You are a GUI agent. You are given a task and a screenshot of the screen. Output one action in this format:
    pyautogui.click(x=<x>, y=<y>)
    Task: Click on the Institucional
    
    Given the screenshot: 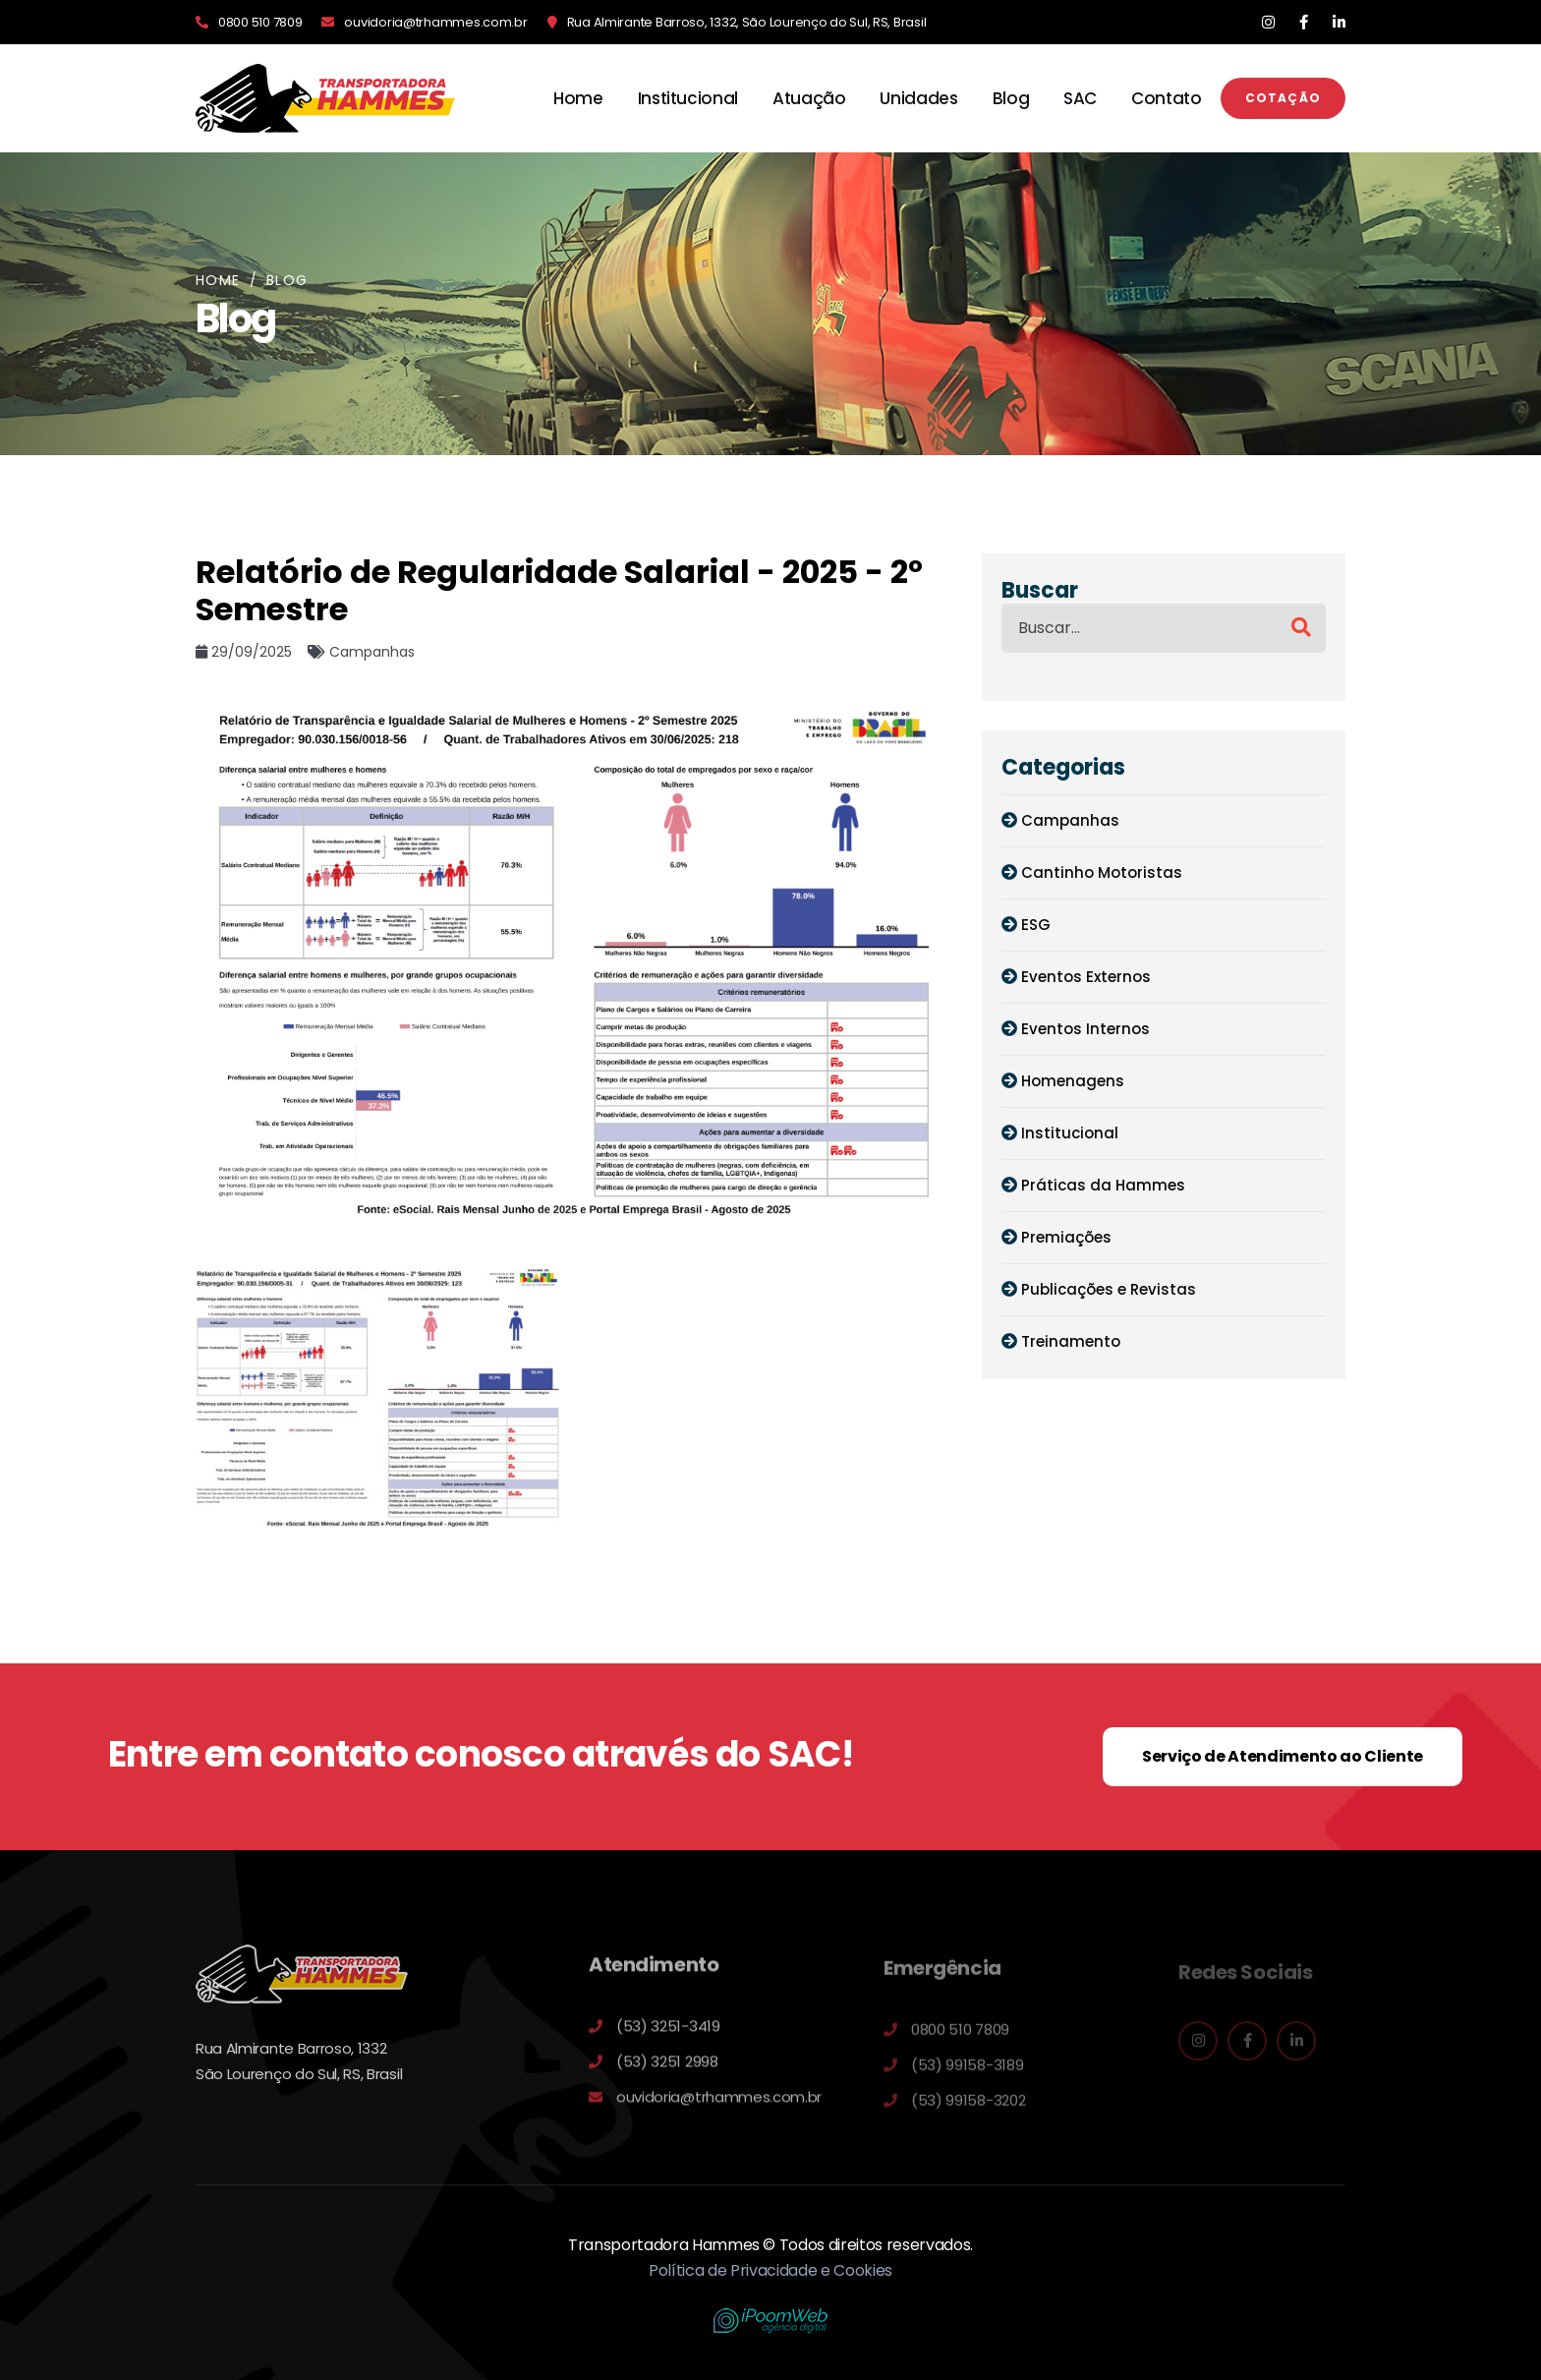 What is the action you would take?
    pyautogui.click(x=688, y=98)
    